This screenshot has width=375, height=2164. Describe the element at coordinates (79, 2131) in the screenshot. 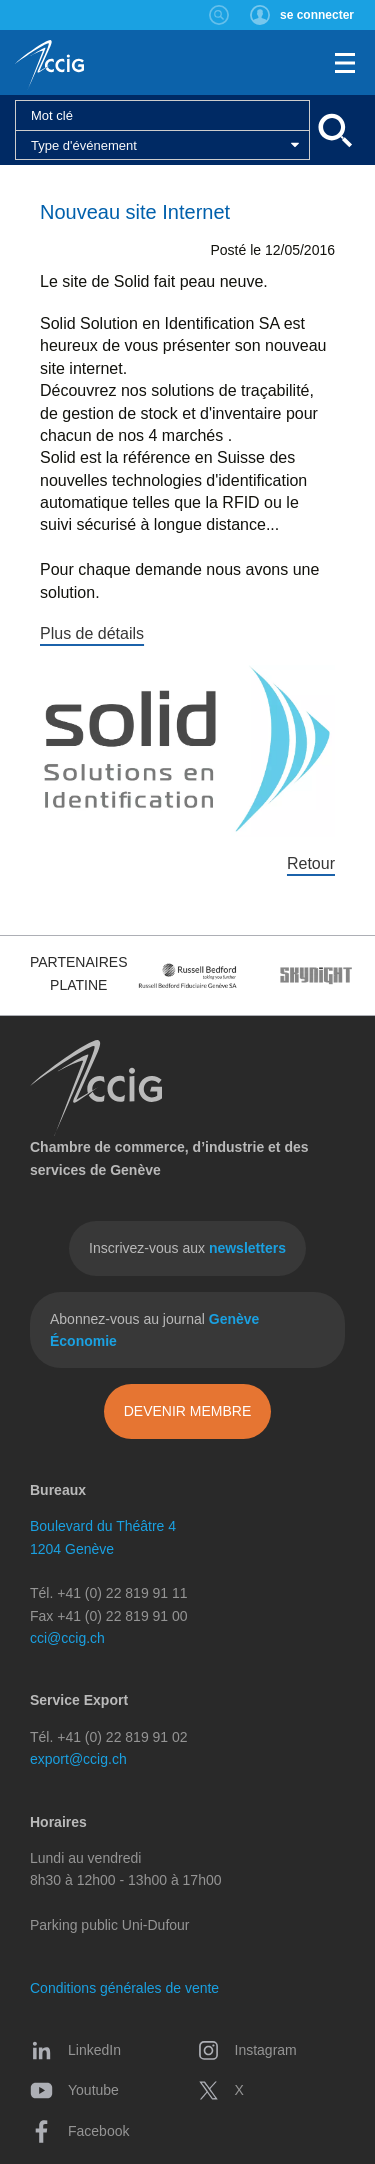

I see `Facebook` at that location.